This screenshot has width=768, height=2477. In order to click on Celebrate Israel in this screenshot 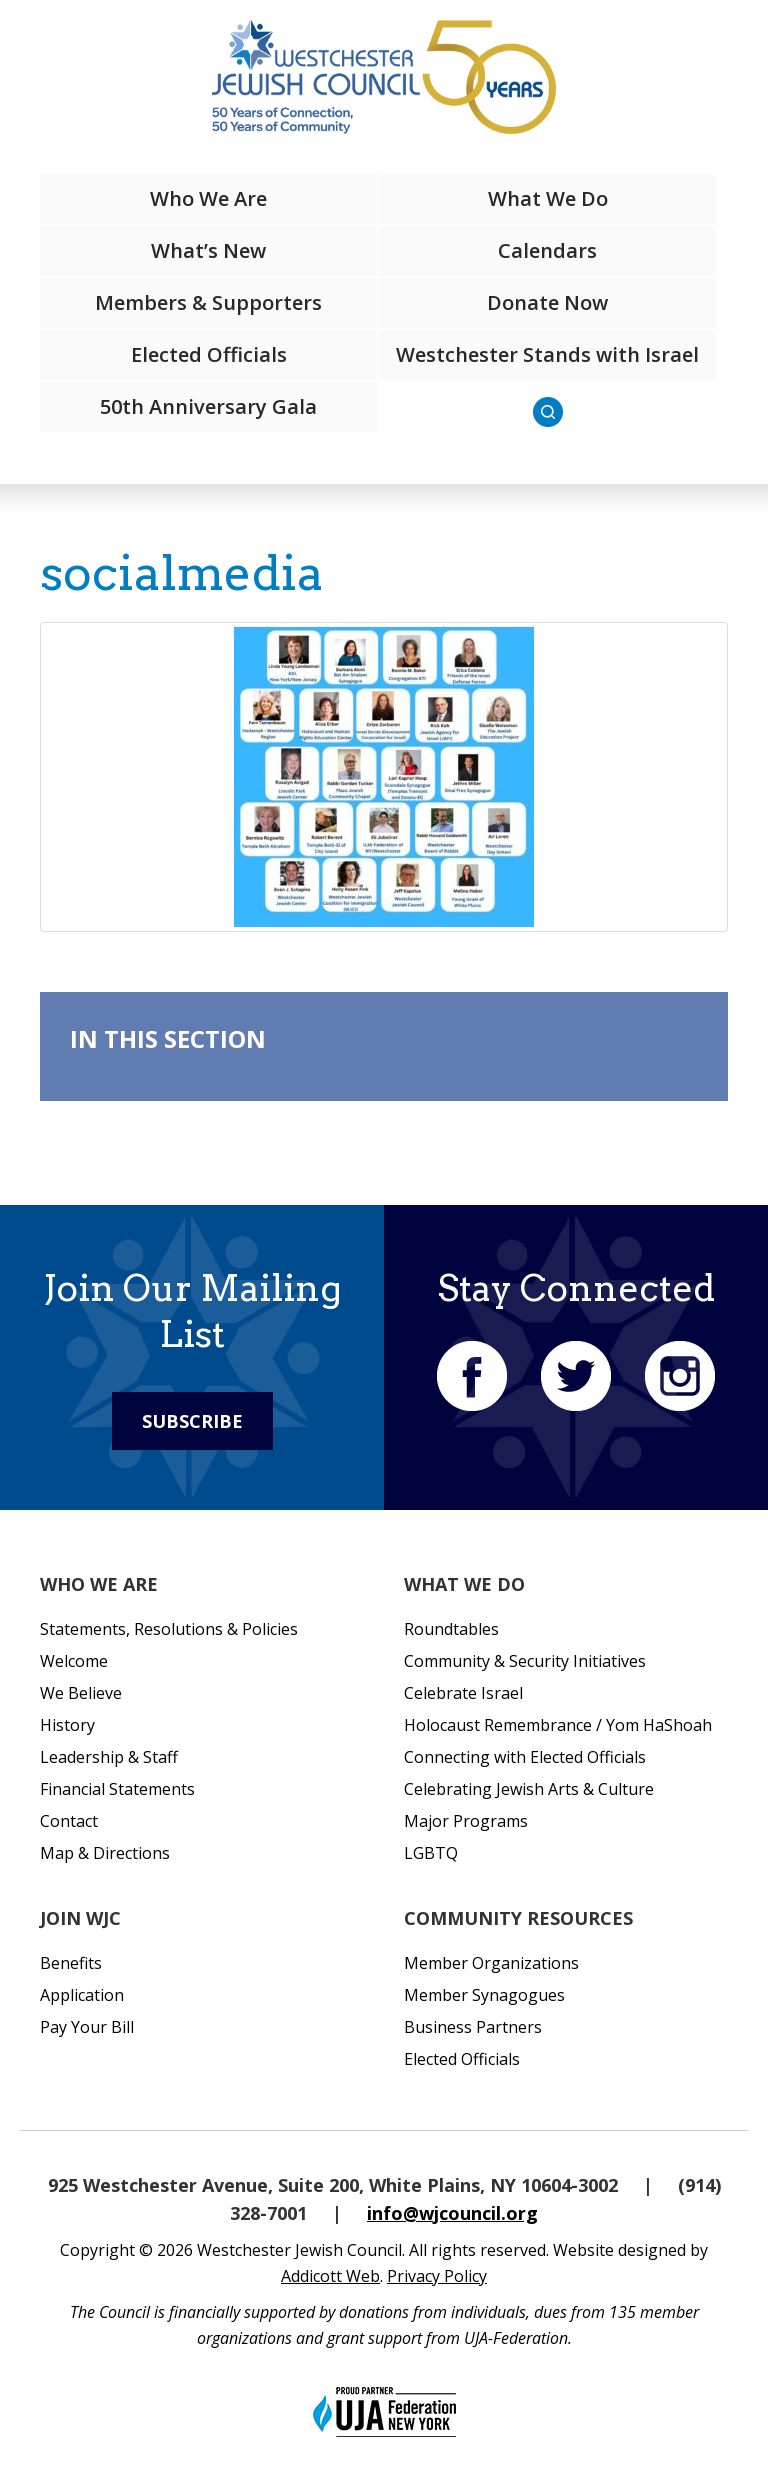, I will do `click(463, 1693)`.